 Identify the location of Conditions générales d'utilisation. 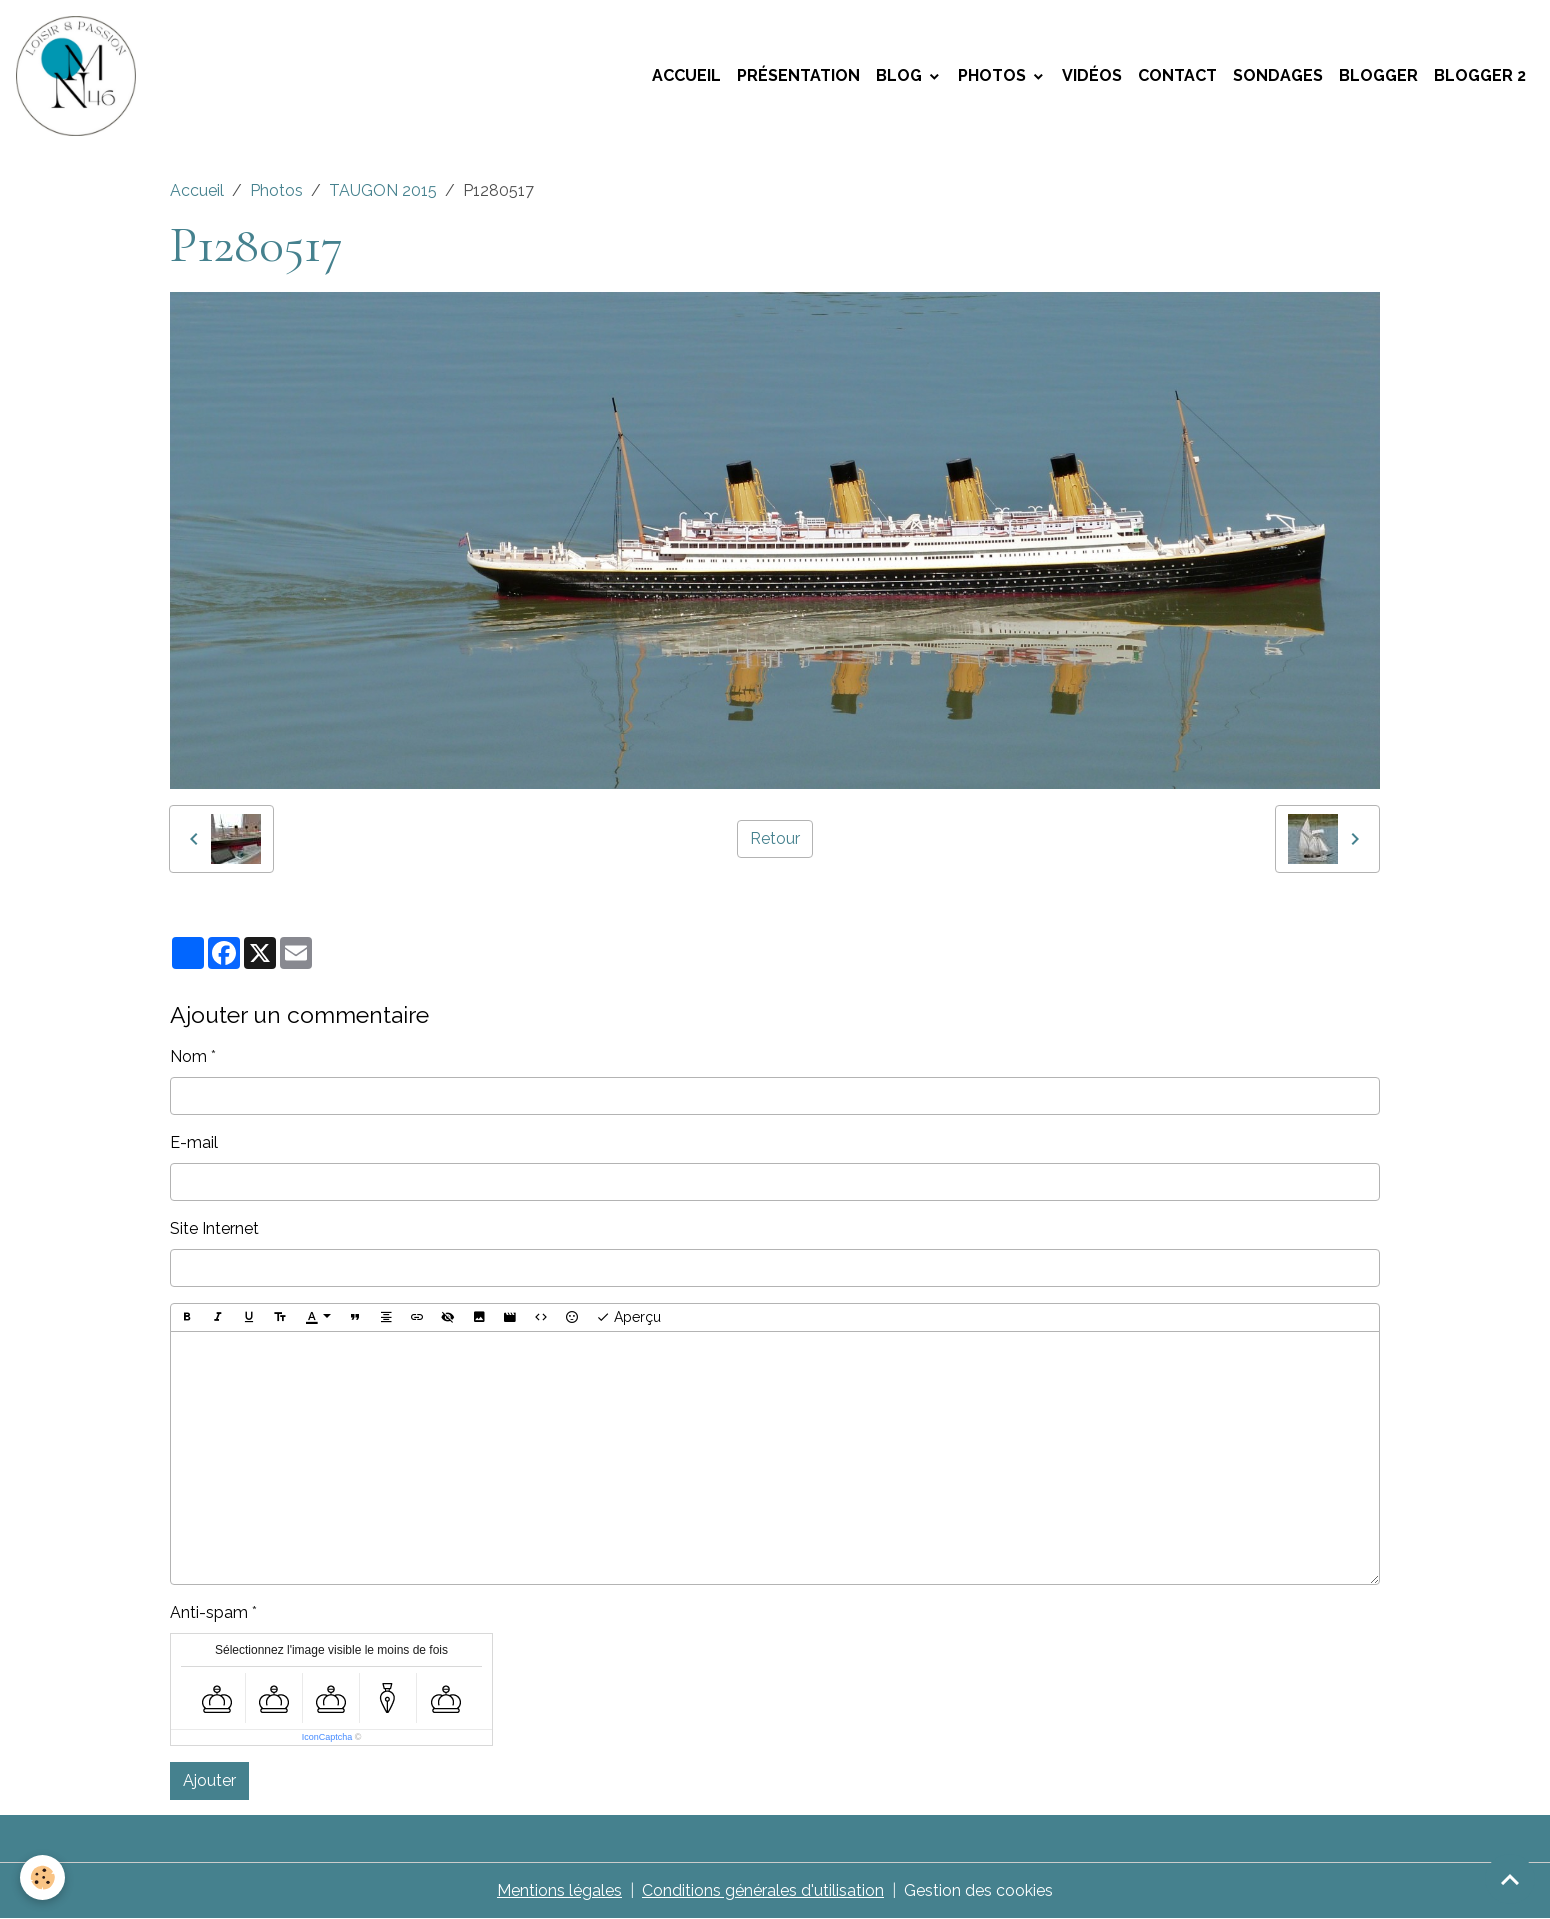
(763, 1890).